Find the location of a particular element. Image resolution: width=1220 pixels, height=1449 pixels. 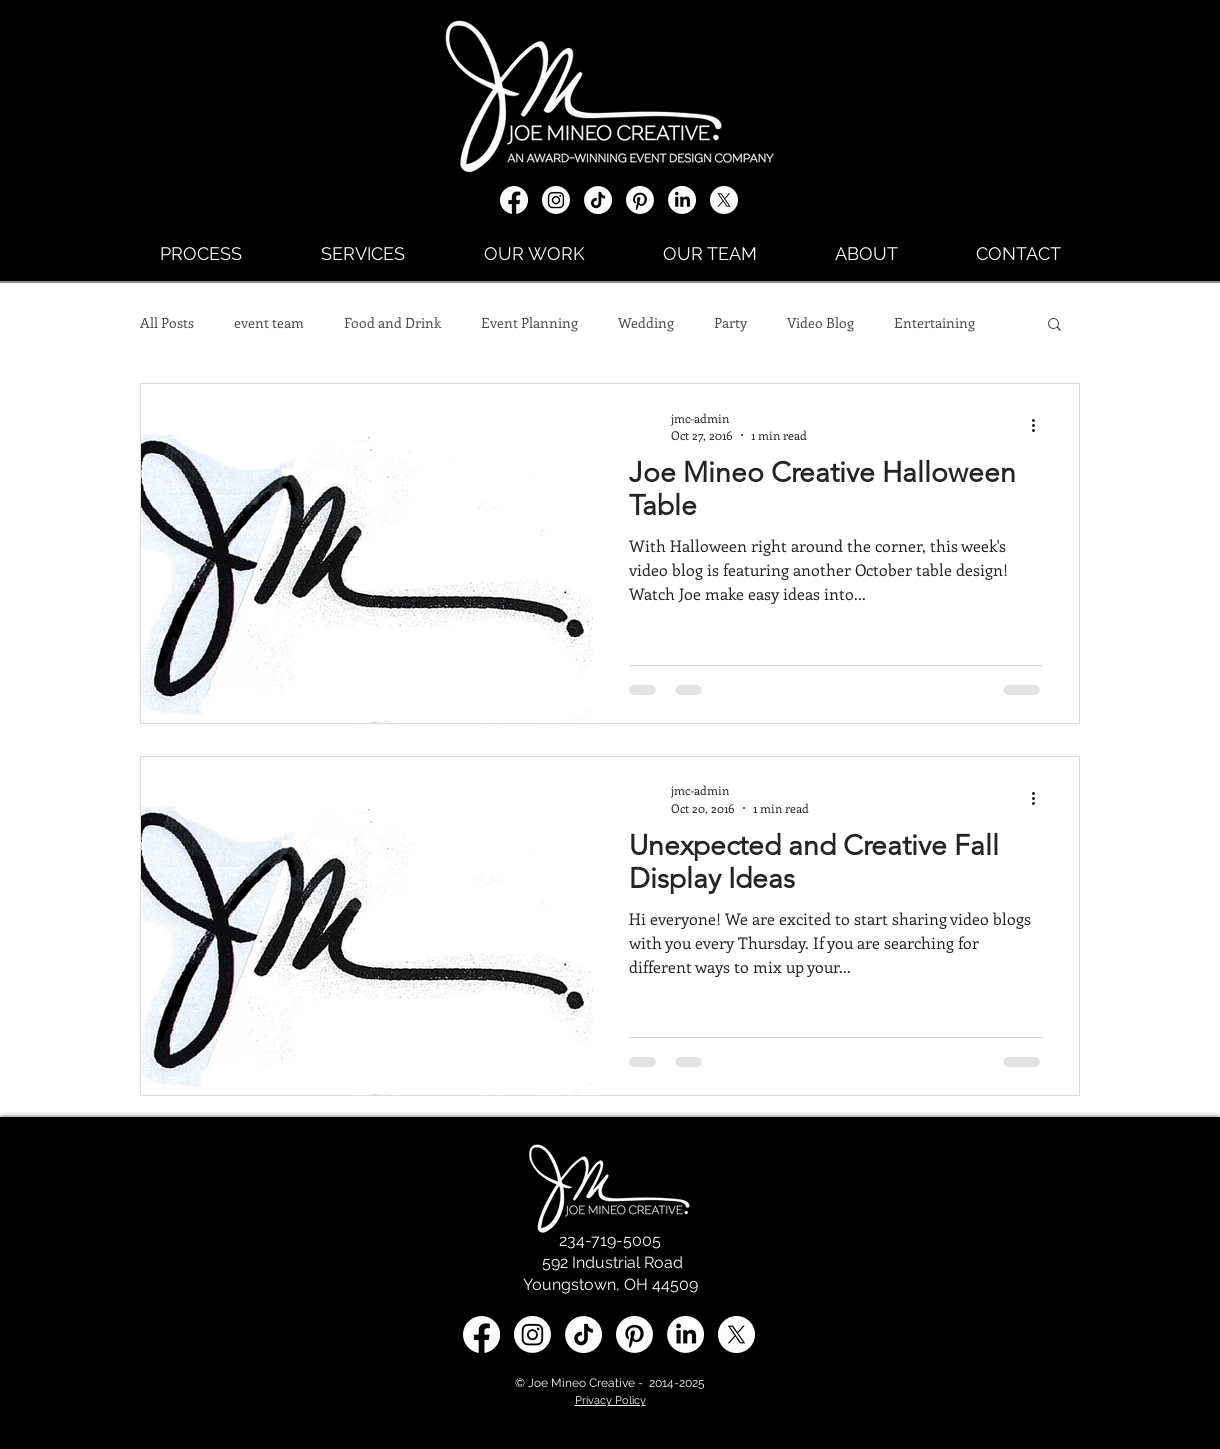

Wedding is located at coordinates (646, 322).